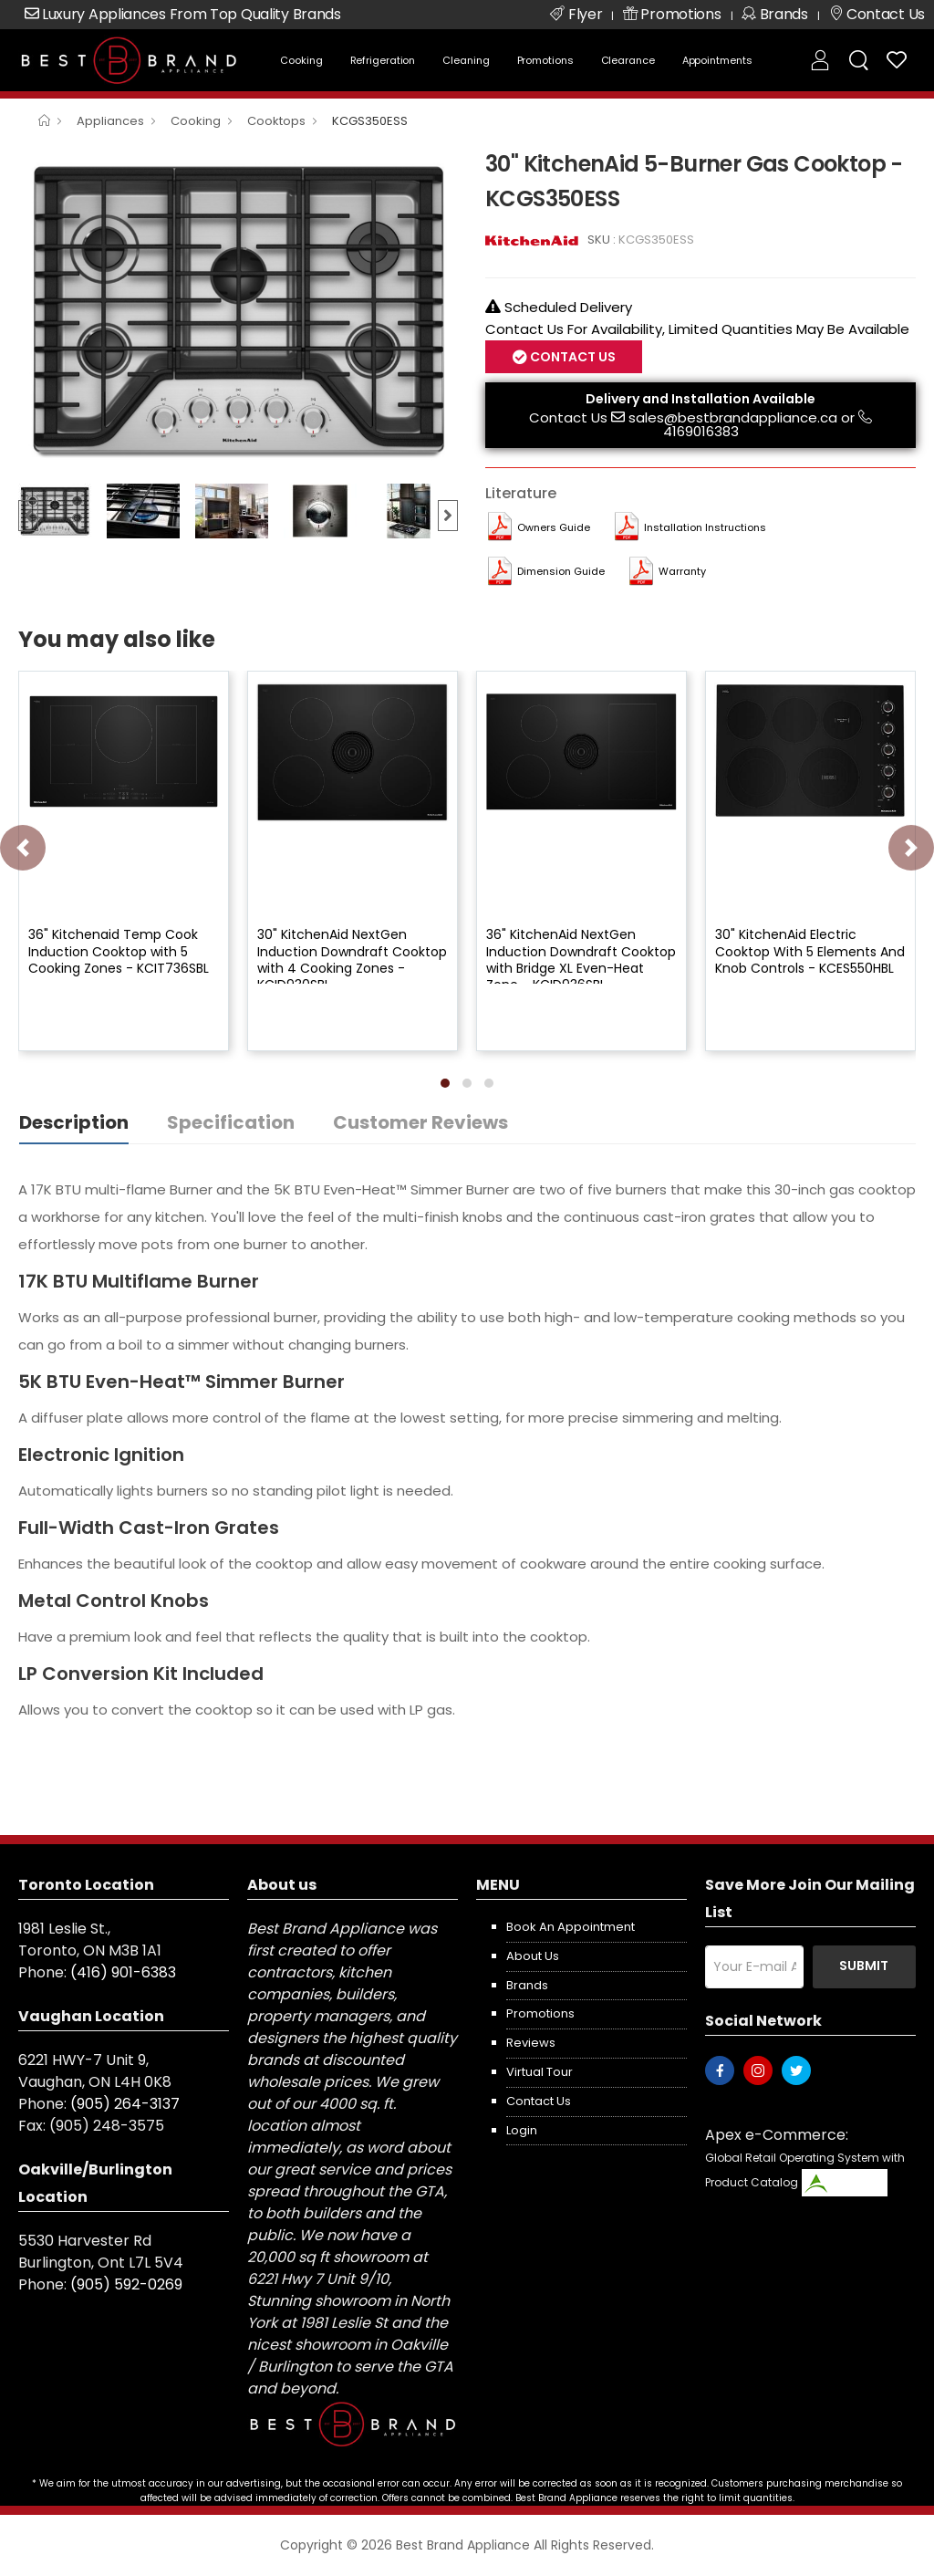  What do you see at coordinates (682, 571) in the screenshot?
I see `Warranty` at bounding box center [682, 571].